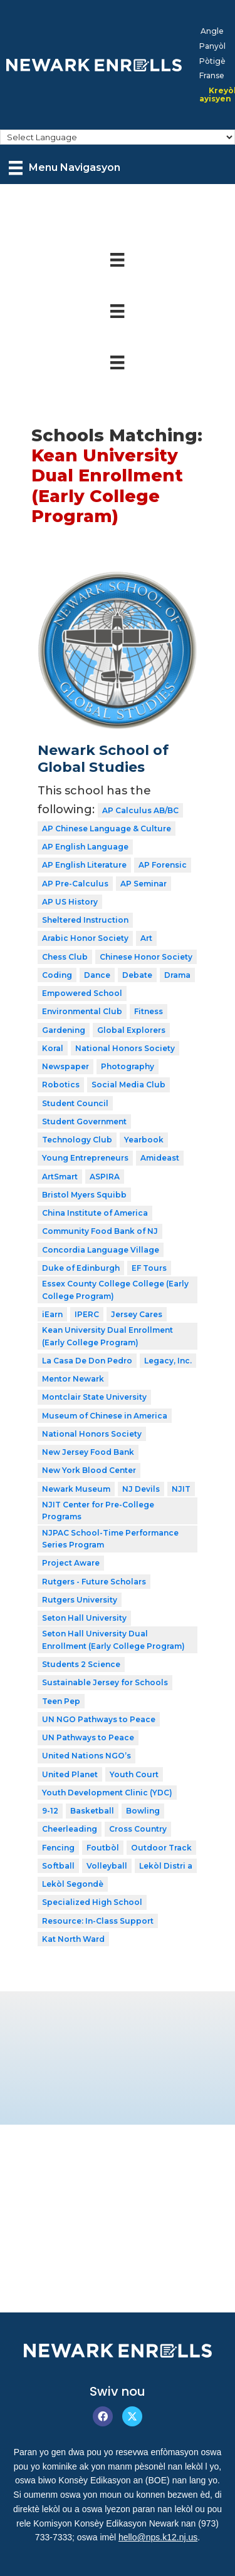 Image resolution: width=235 pixels, height=2576 pixels. What do you see at coordinates (148, 1011) in the screenshot?
I see `Fitness` at bounding box center [148, 1011].